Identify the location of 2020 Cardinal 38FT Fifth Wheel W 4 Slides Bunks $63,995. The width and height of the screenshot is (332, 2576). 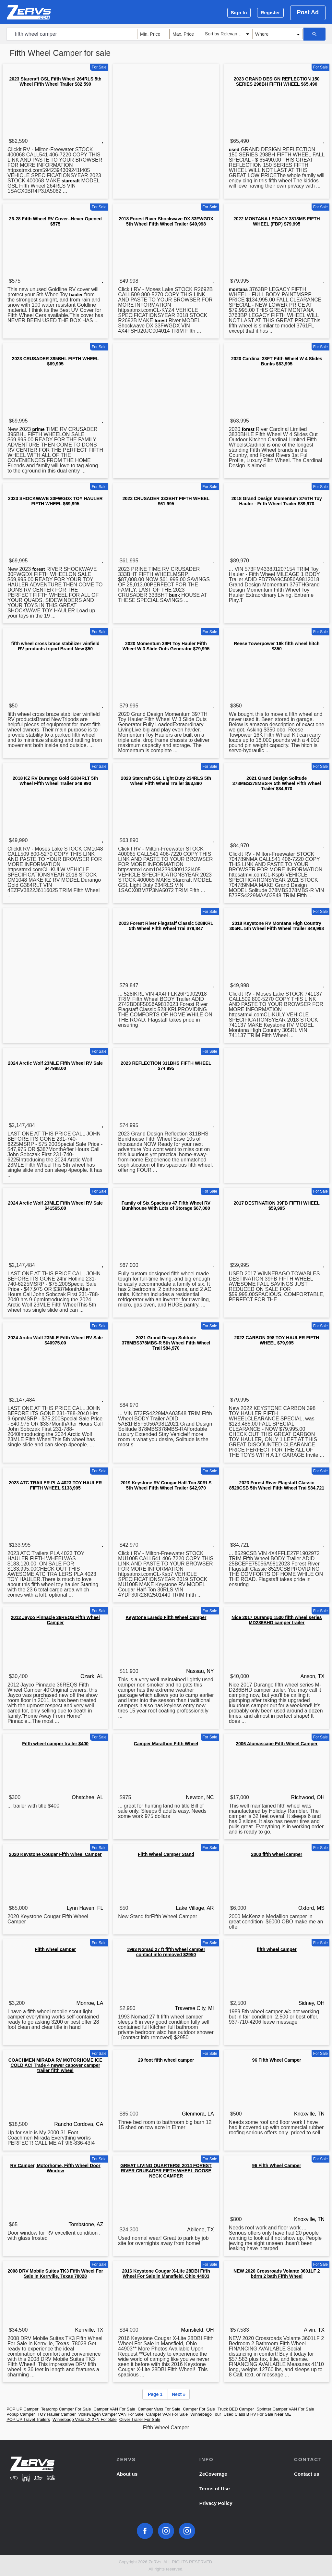
(276, 361).